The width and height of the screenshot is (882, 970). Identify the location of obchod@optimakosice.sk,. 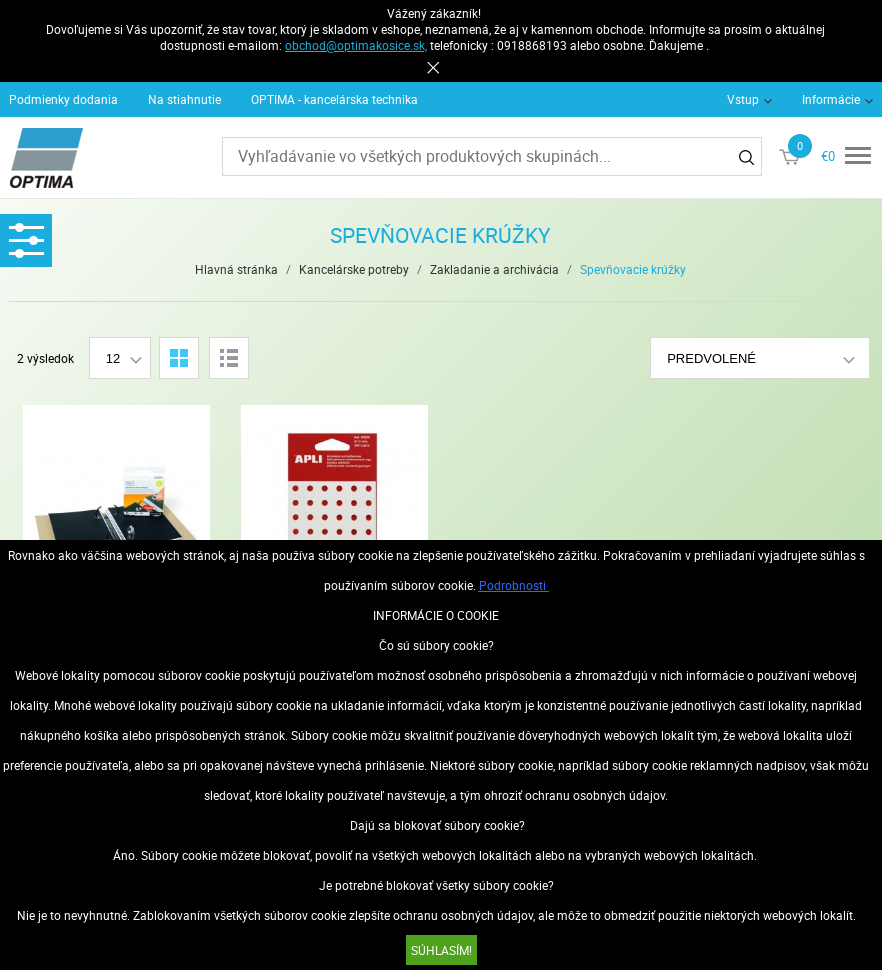
(356, 45).